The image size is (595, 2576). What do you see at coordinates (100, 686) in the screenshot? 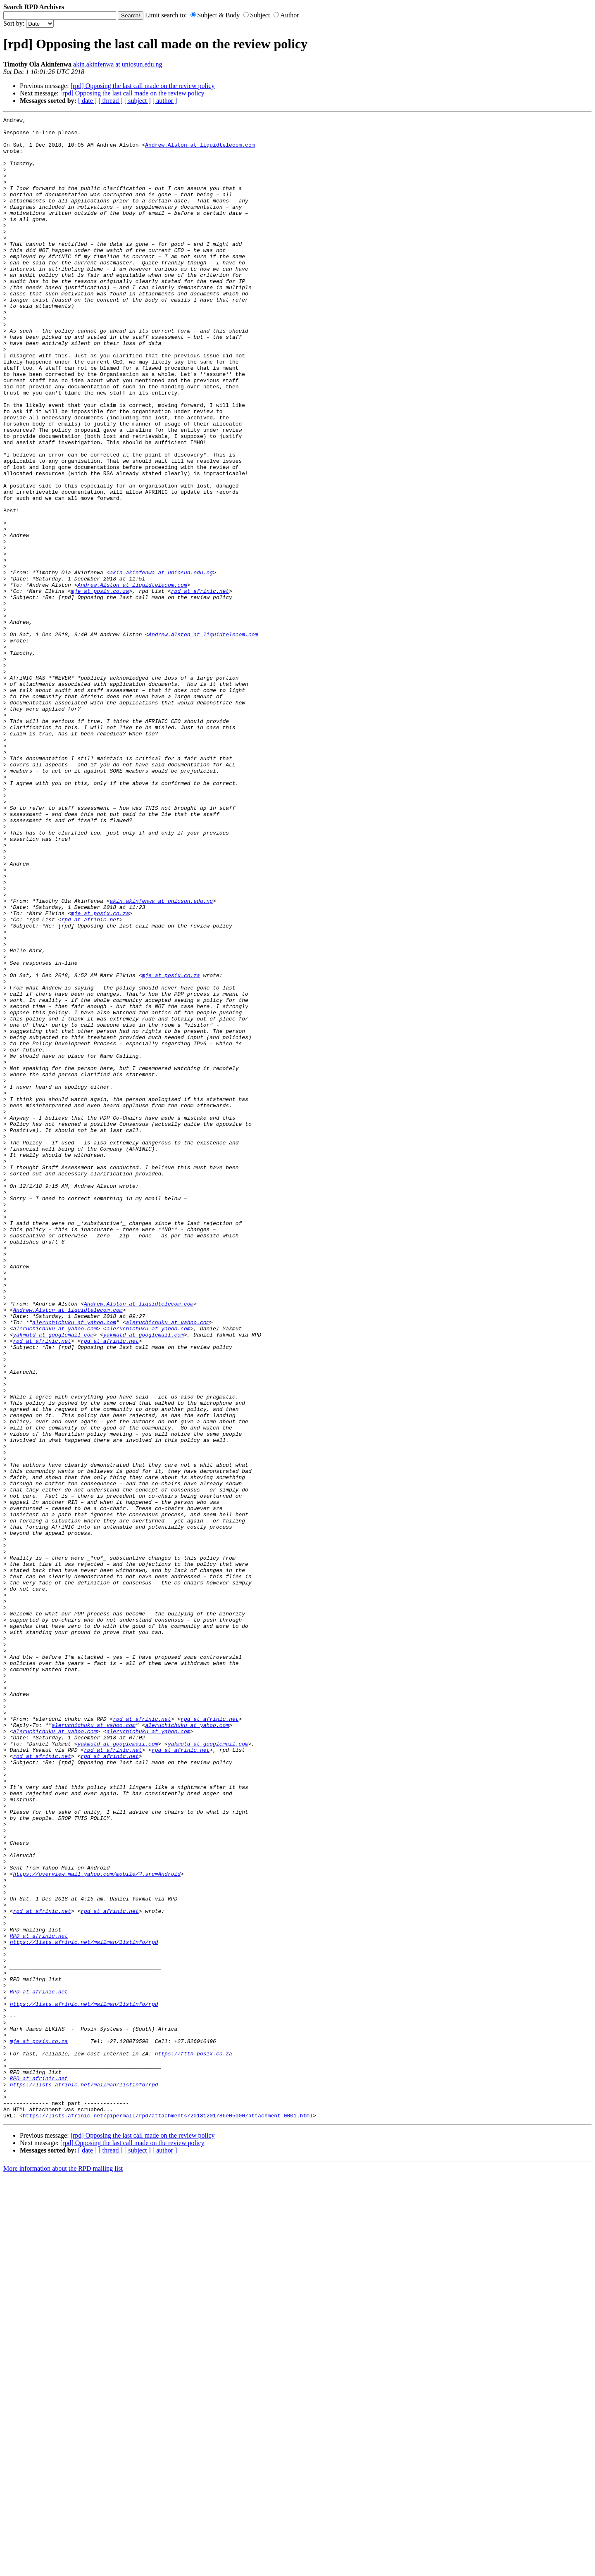
I see `mje at posix.co.za` at bounding box center [100, 686].